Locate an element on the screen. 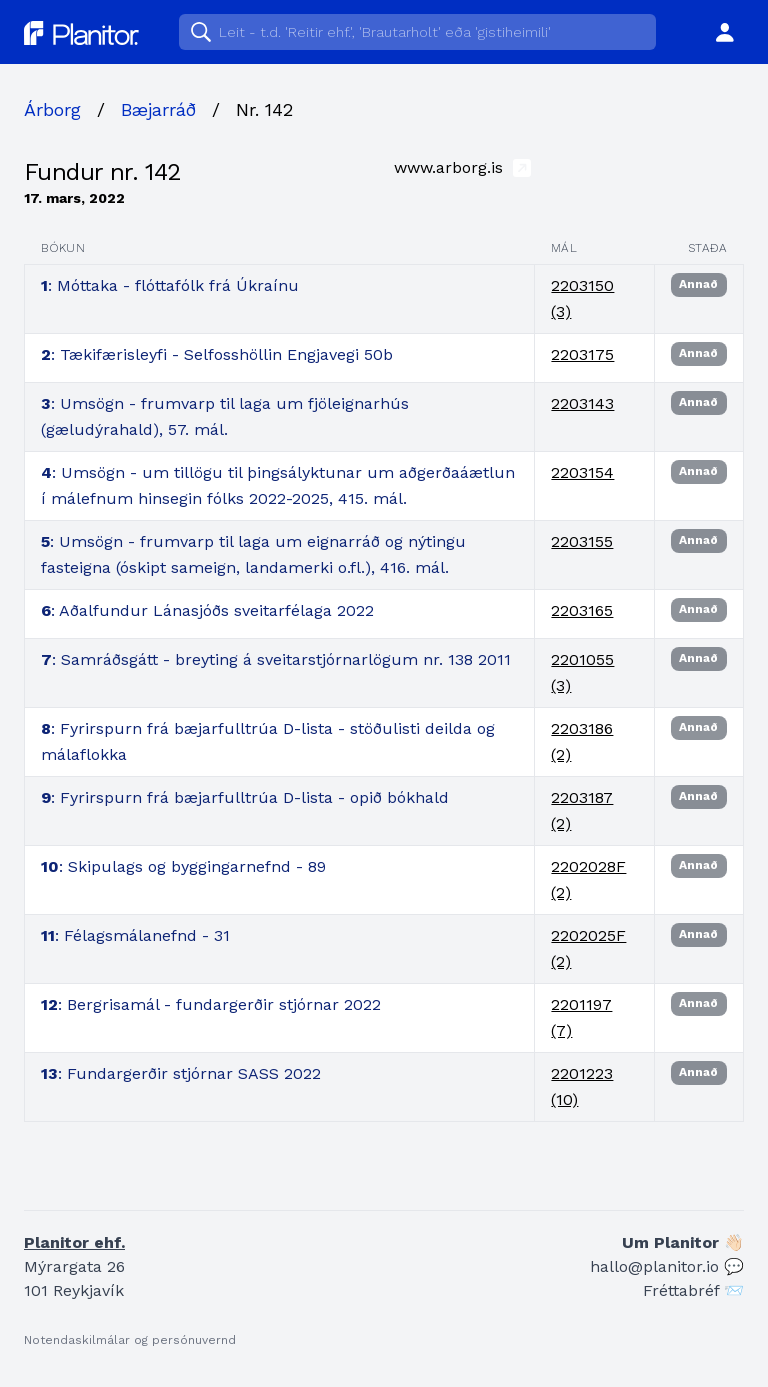 Image resolution: width=768 pixels, height=1387 pixels. 2203155 is located at coordinates (582, 541).